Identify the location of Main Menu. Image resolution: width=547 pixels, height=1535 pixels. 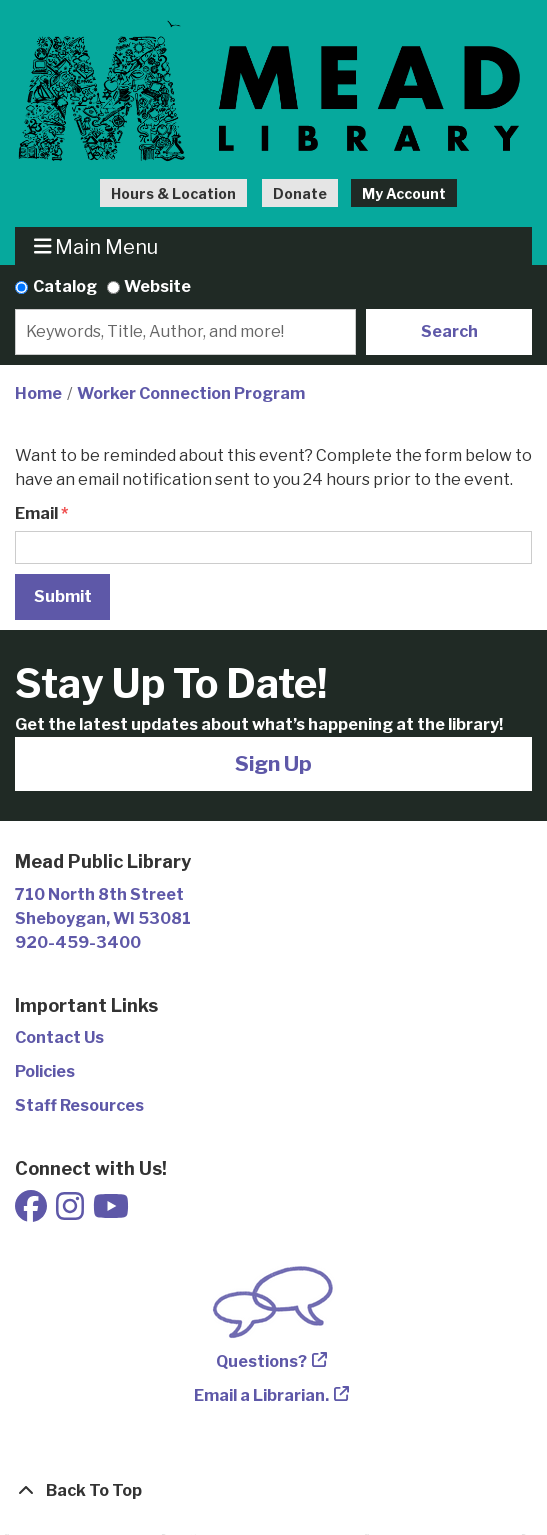
(96, 246).